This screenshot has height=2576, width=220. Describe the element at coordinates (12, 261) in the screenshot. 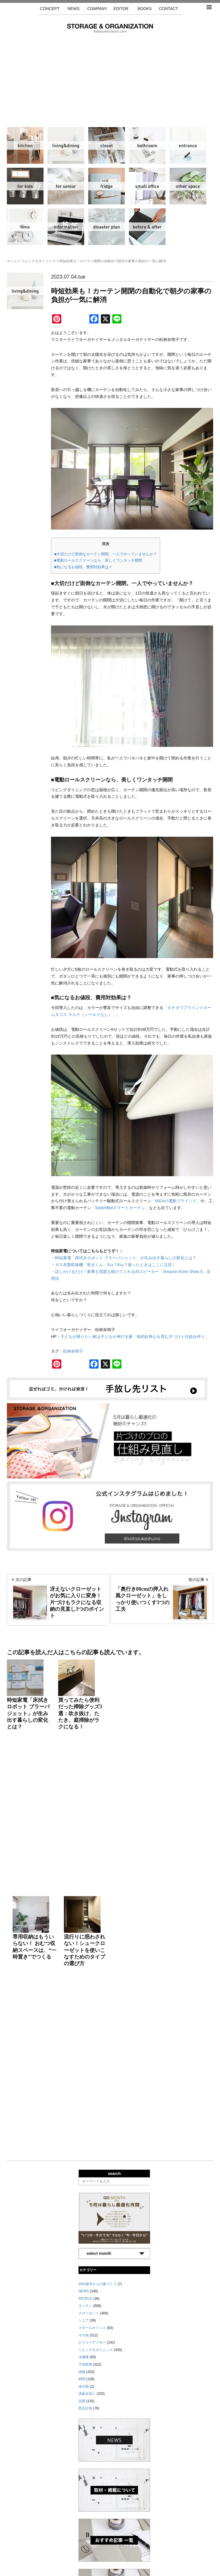

I see `ホーム` at that location.